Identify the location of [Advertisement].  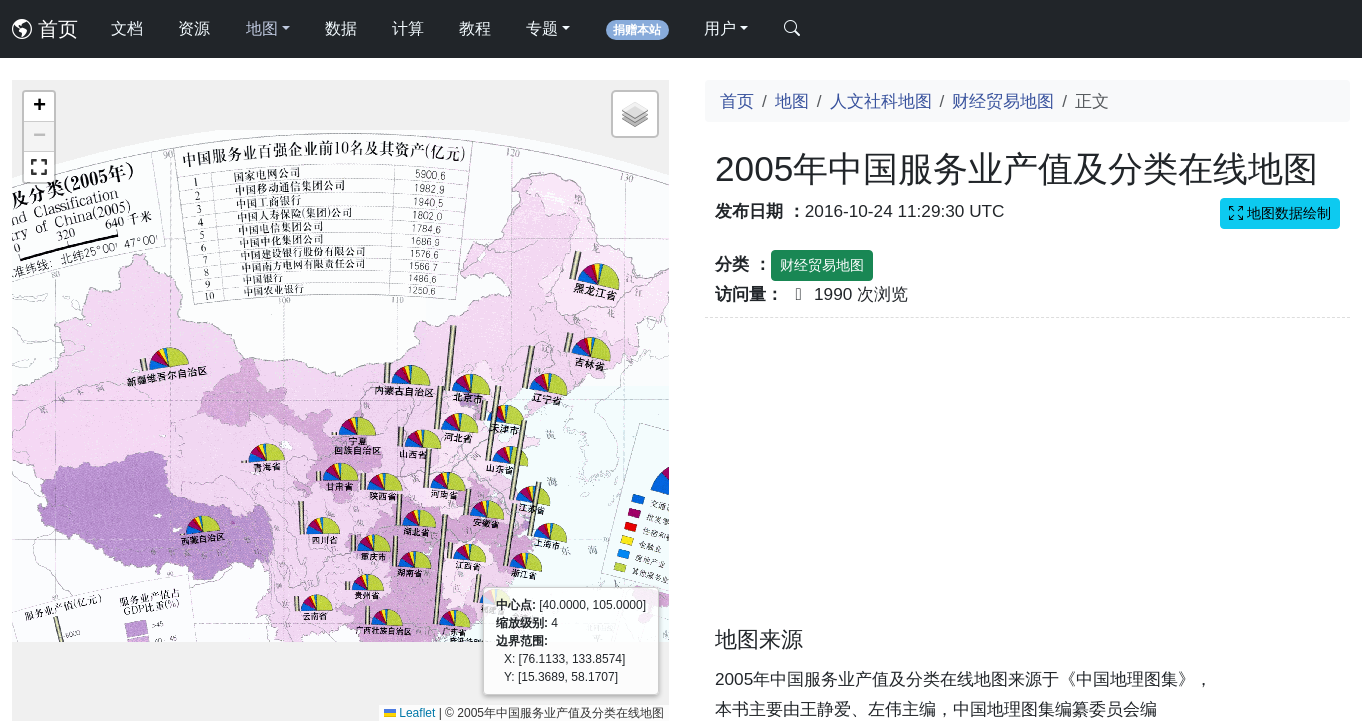
(1027, 484).